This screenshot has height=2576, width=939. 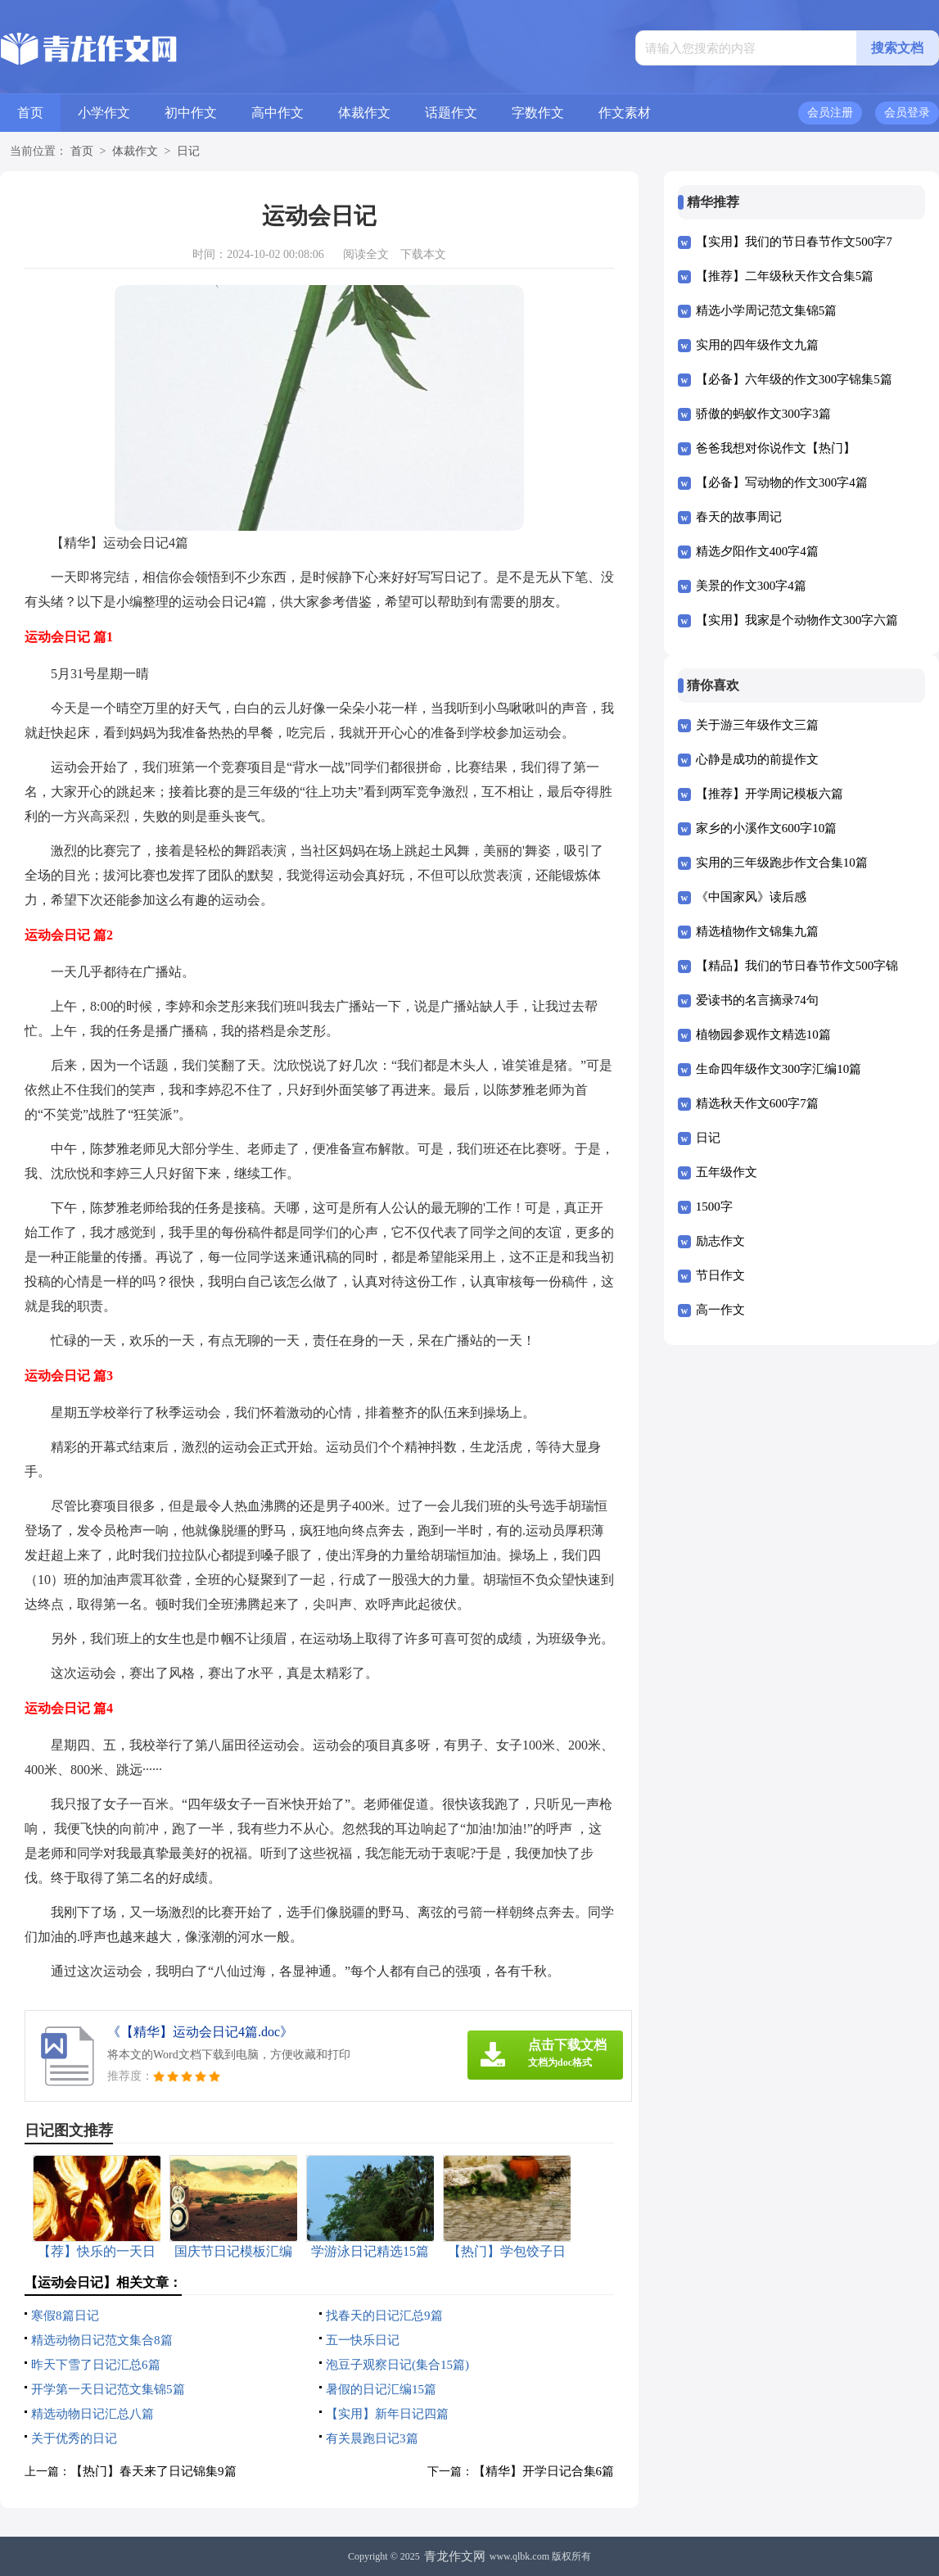 I want to click on 爸爸我想对你说作文【热门】, so click(x=775, y=448).